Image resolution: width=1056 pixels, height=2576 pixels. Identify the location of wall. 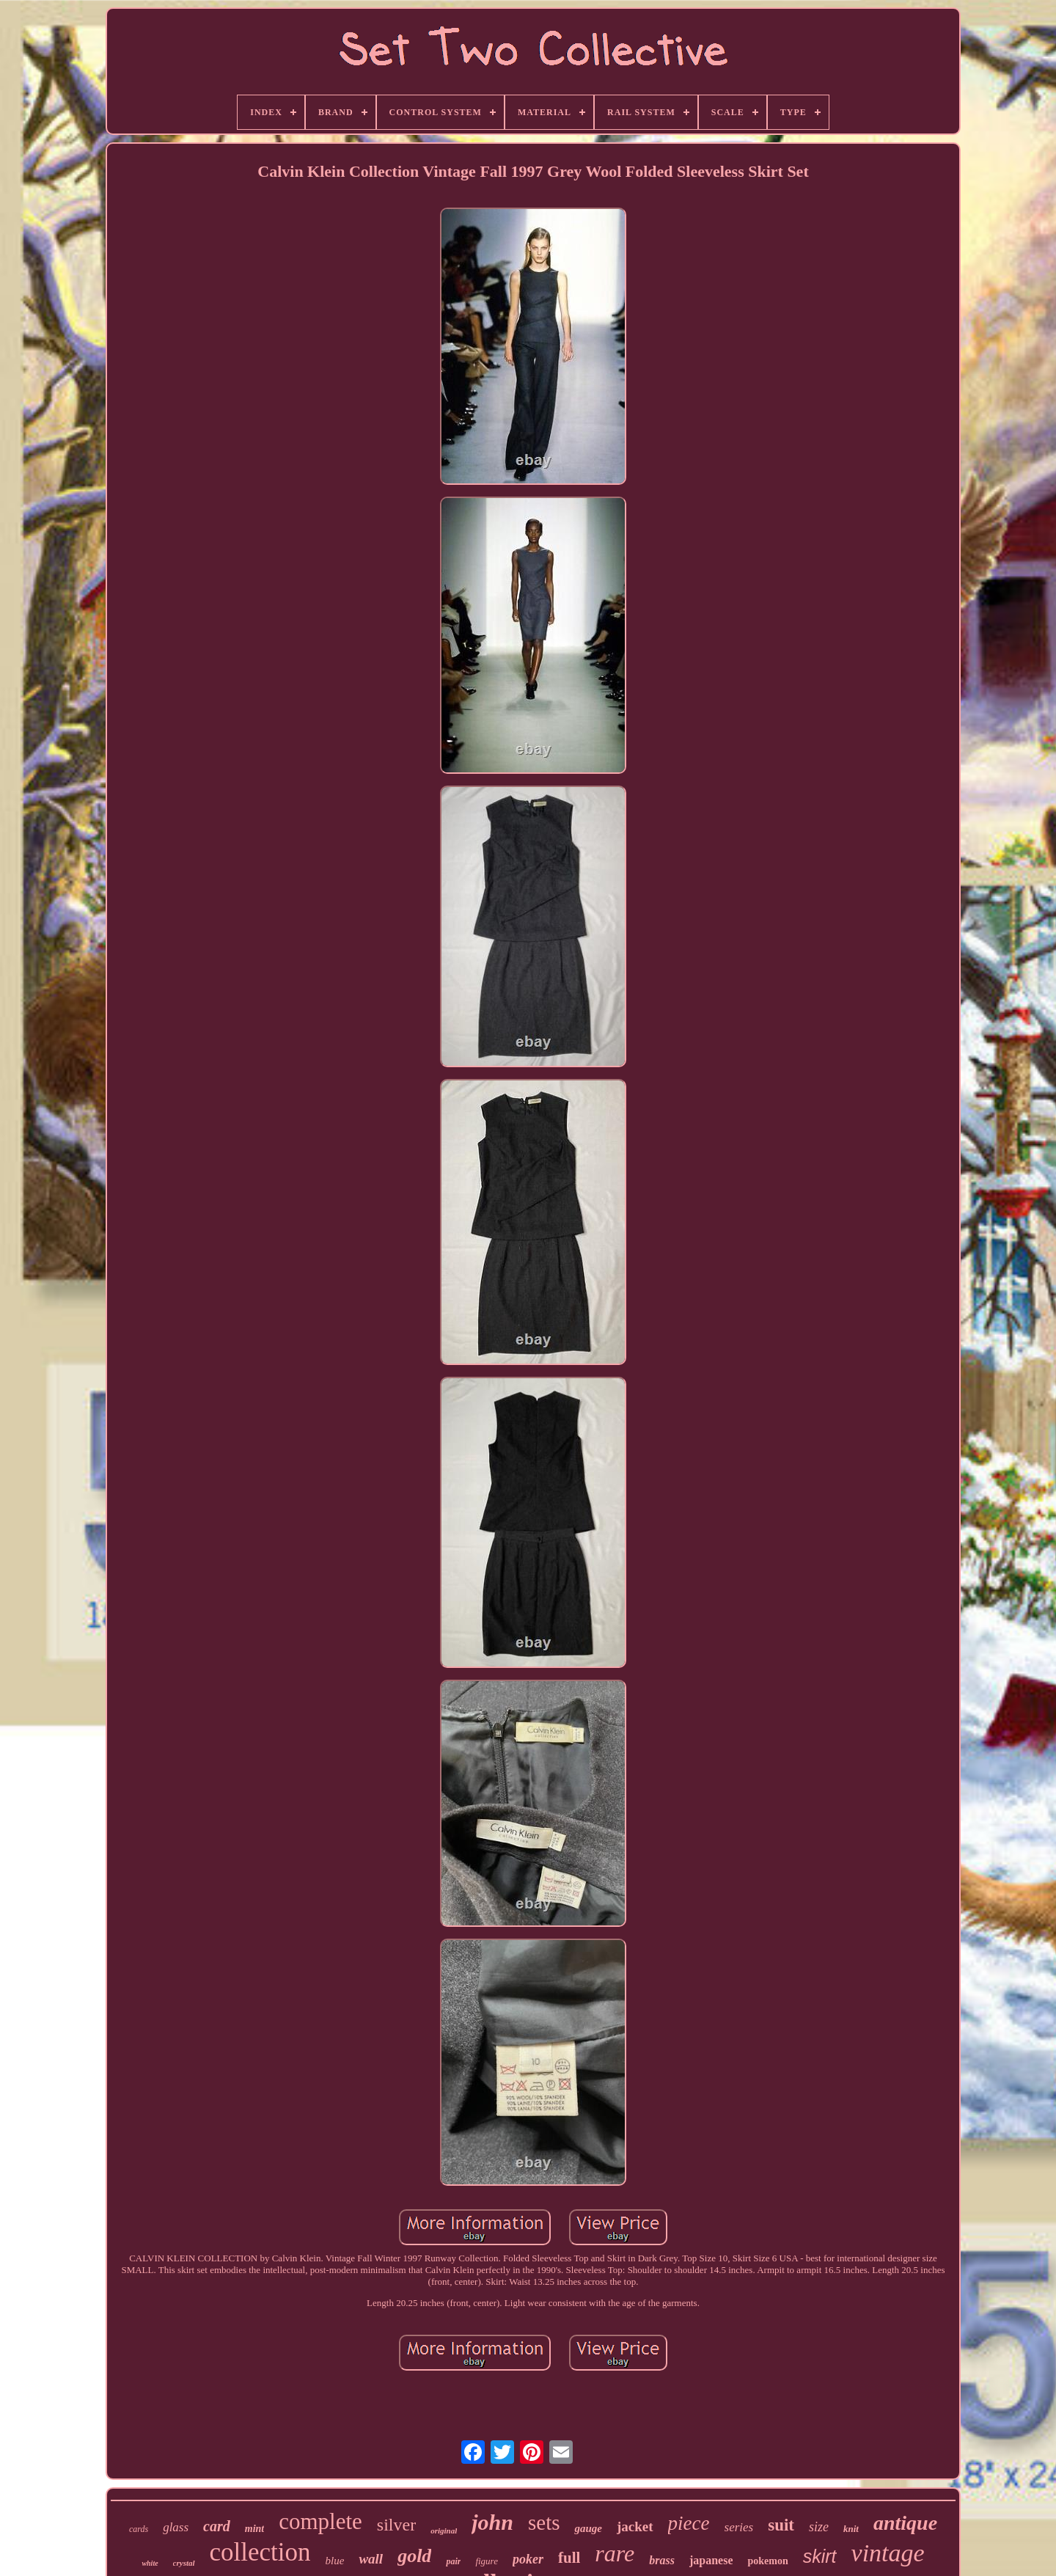
(371, 2558).